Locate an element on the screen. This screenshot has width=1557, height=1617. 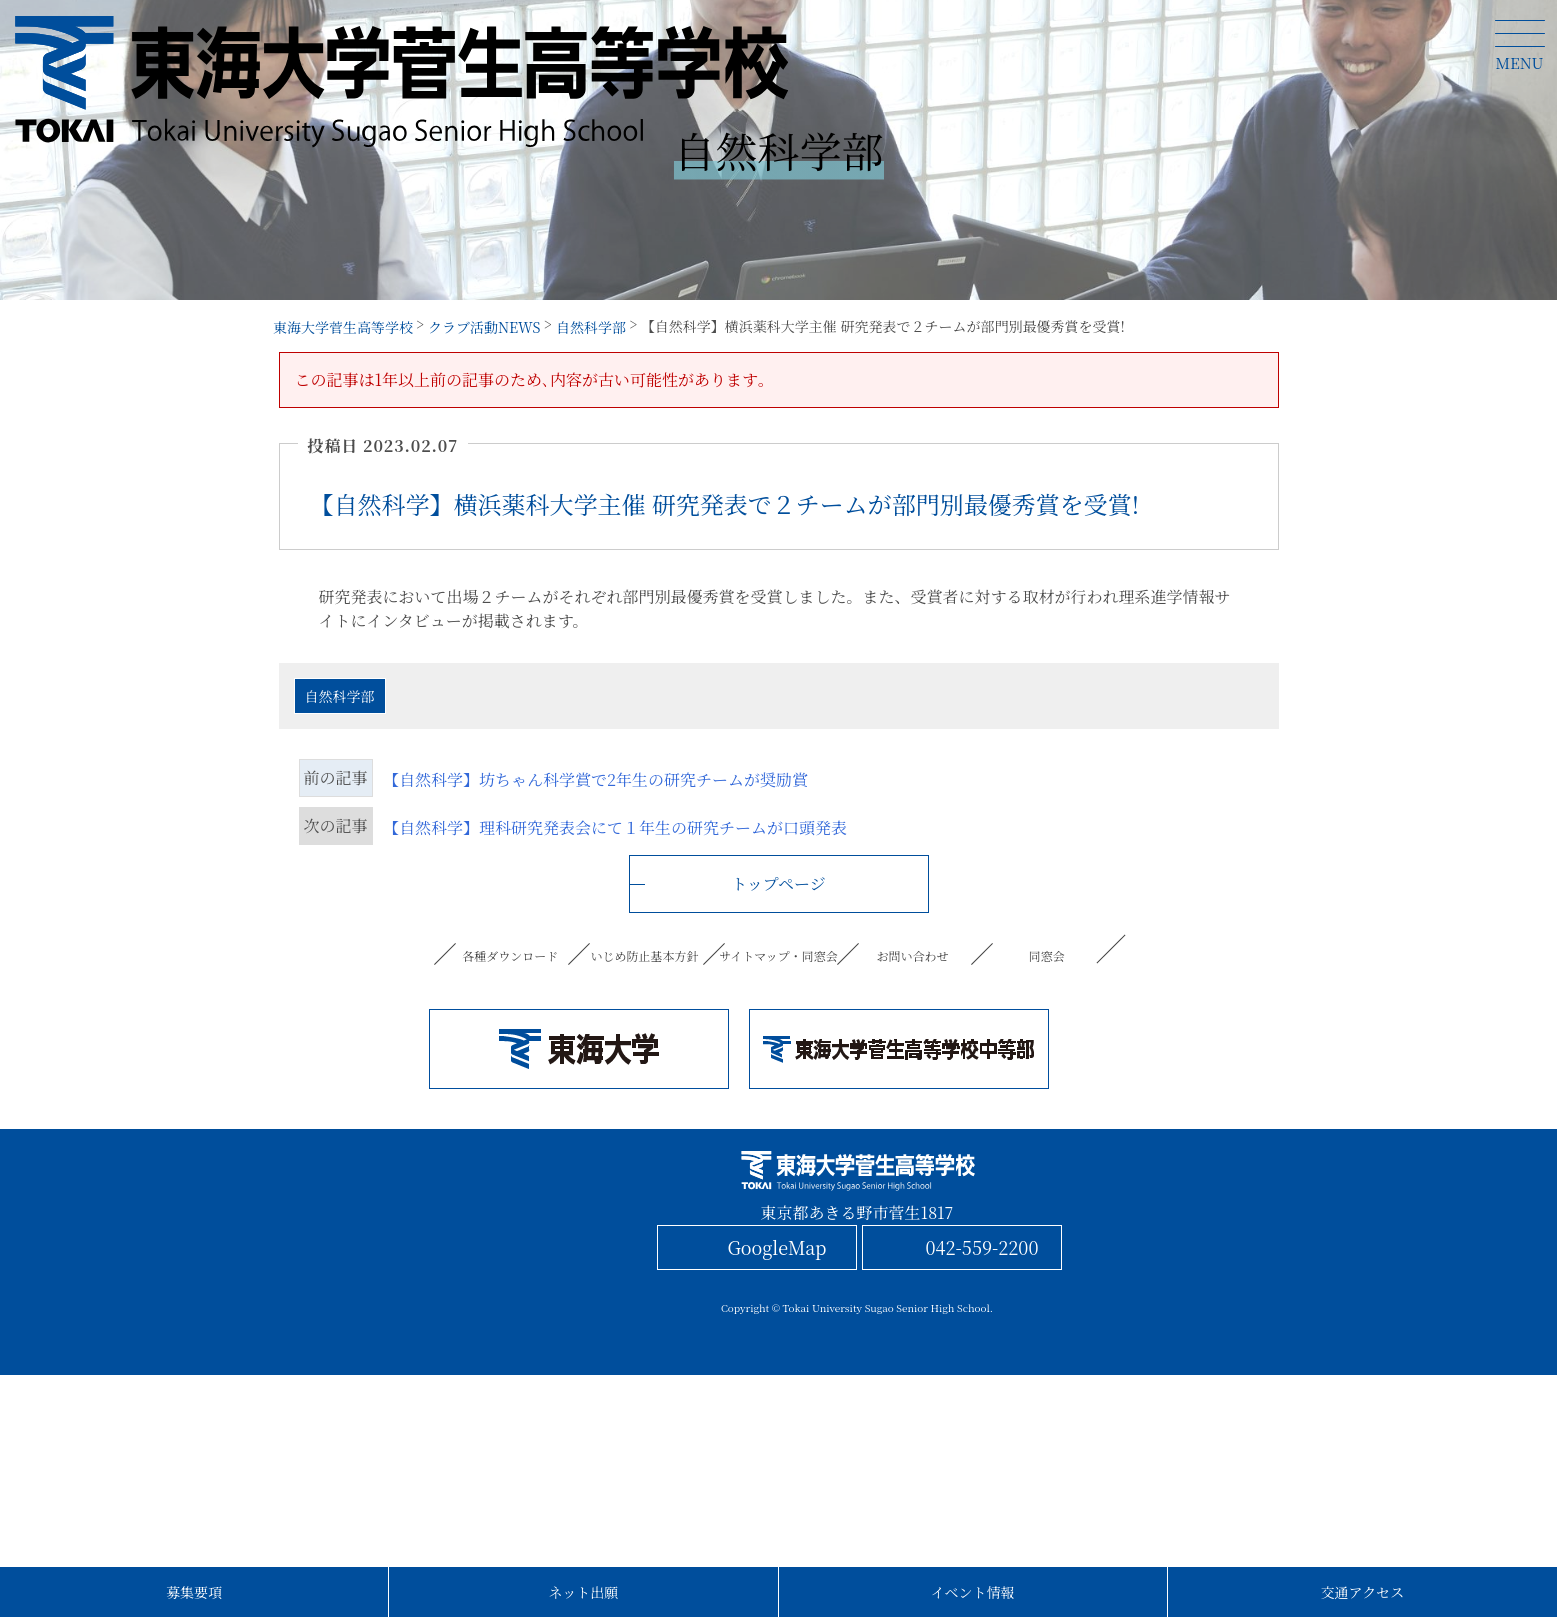
サイトマップ・同窓会 is located at coordinates (778, 955).